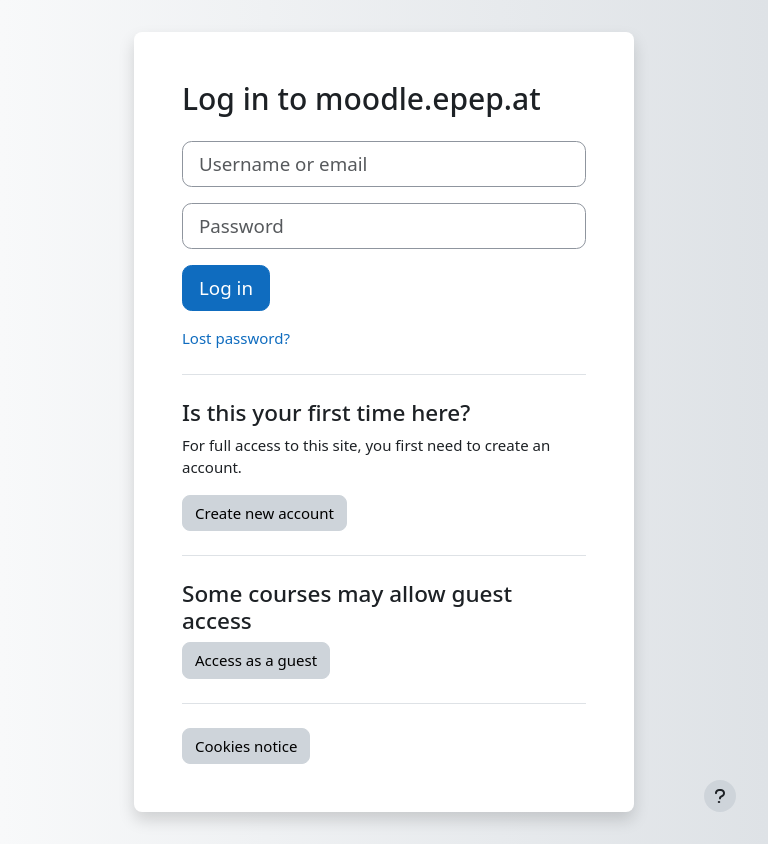  What do you see at coordinates (246, 746) in the screenshot?
I see `Cookies notice` at bounding box center [246, 746].